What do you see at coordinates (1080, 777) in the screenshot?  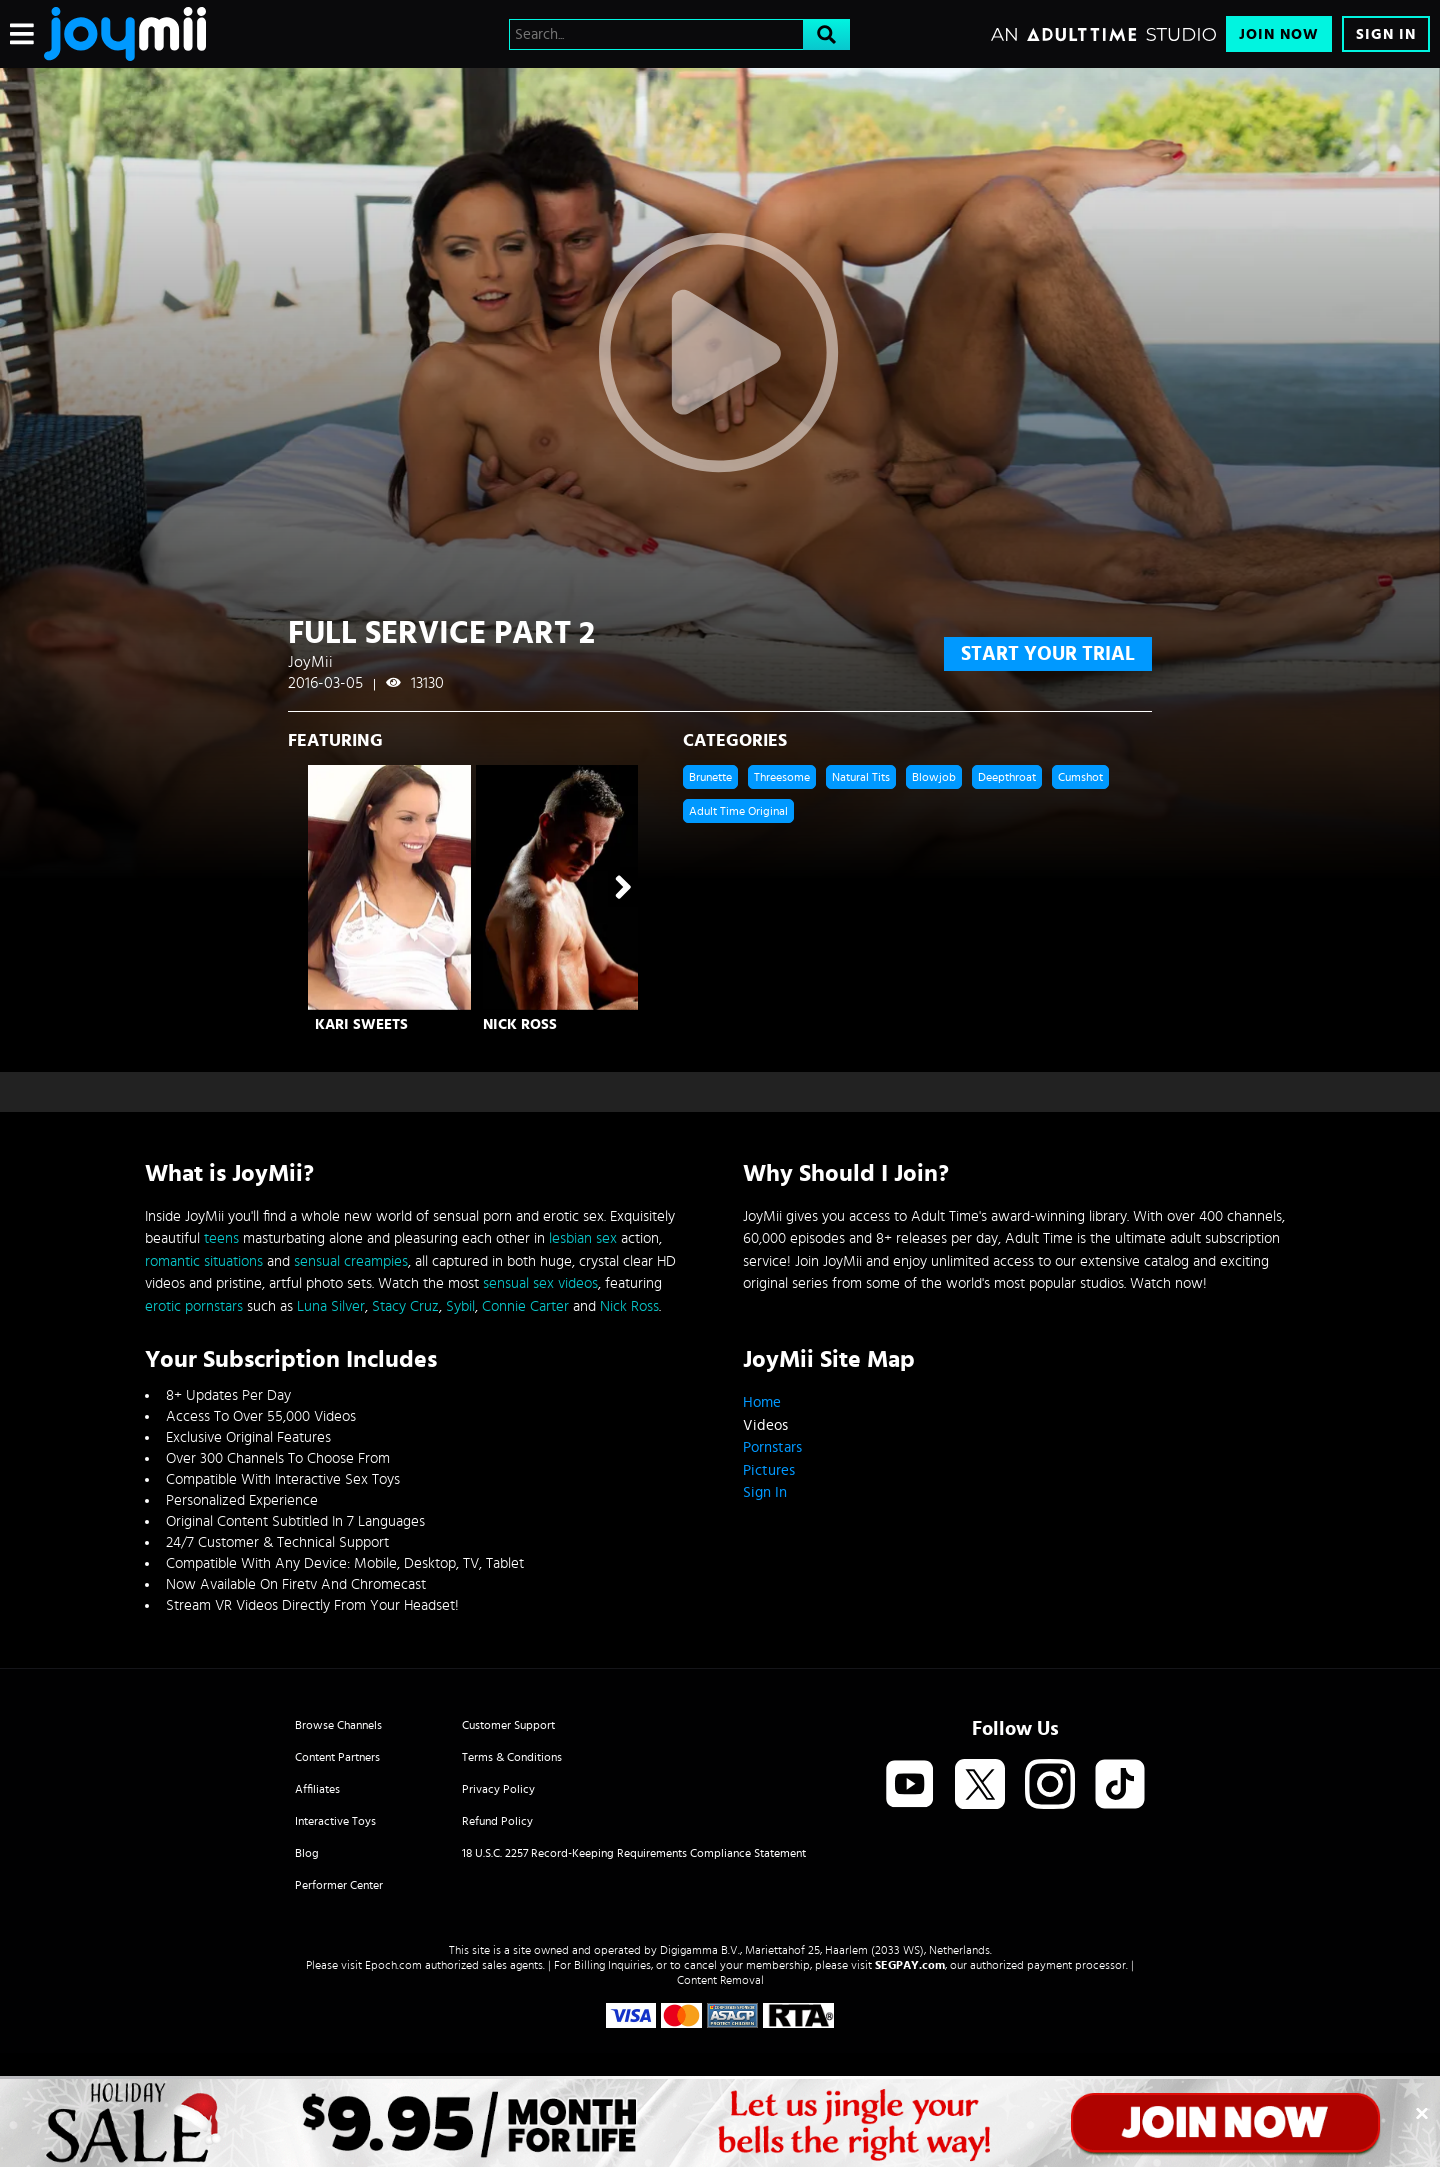 I see `Cumshot` at bounding box center [1080, 777].